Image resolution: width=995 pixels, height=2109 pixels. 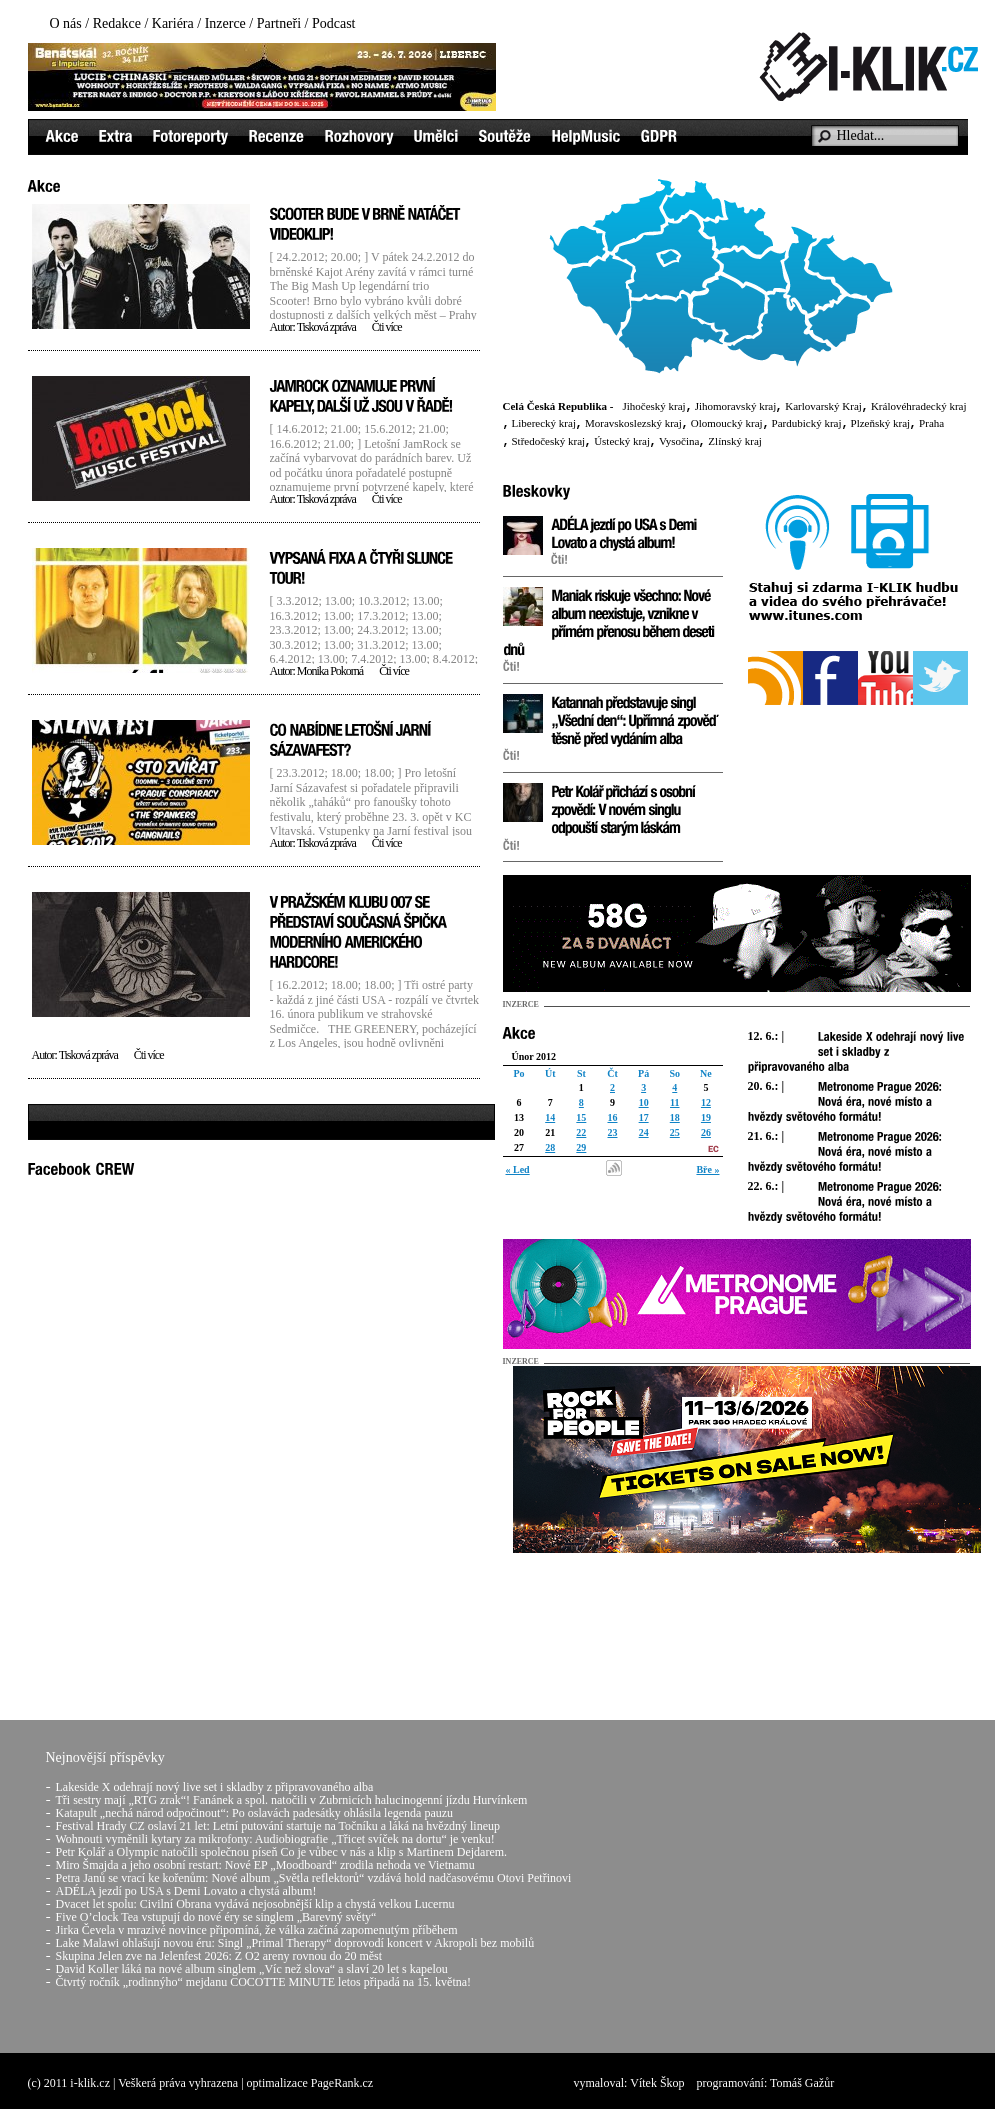 I want to click on 23, so click(x=612, y=1132).